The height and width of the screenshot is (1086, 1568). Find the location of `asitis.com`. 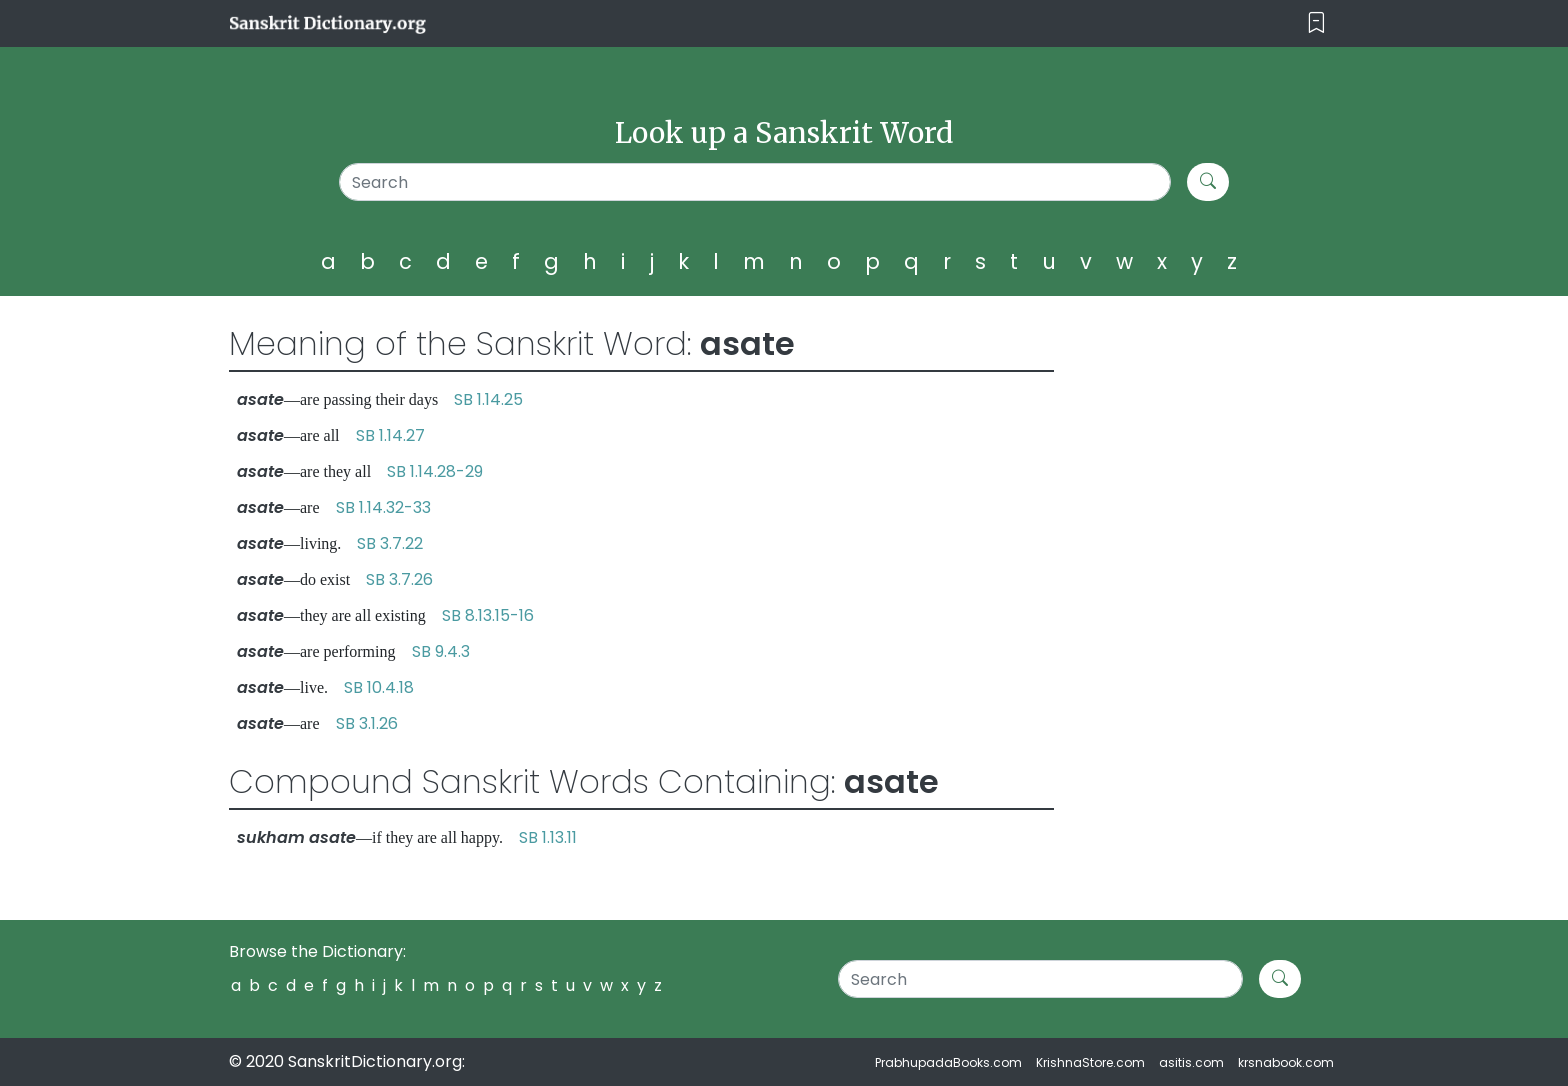

asitis.com is located at coordinates (1191, 1062).